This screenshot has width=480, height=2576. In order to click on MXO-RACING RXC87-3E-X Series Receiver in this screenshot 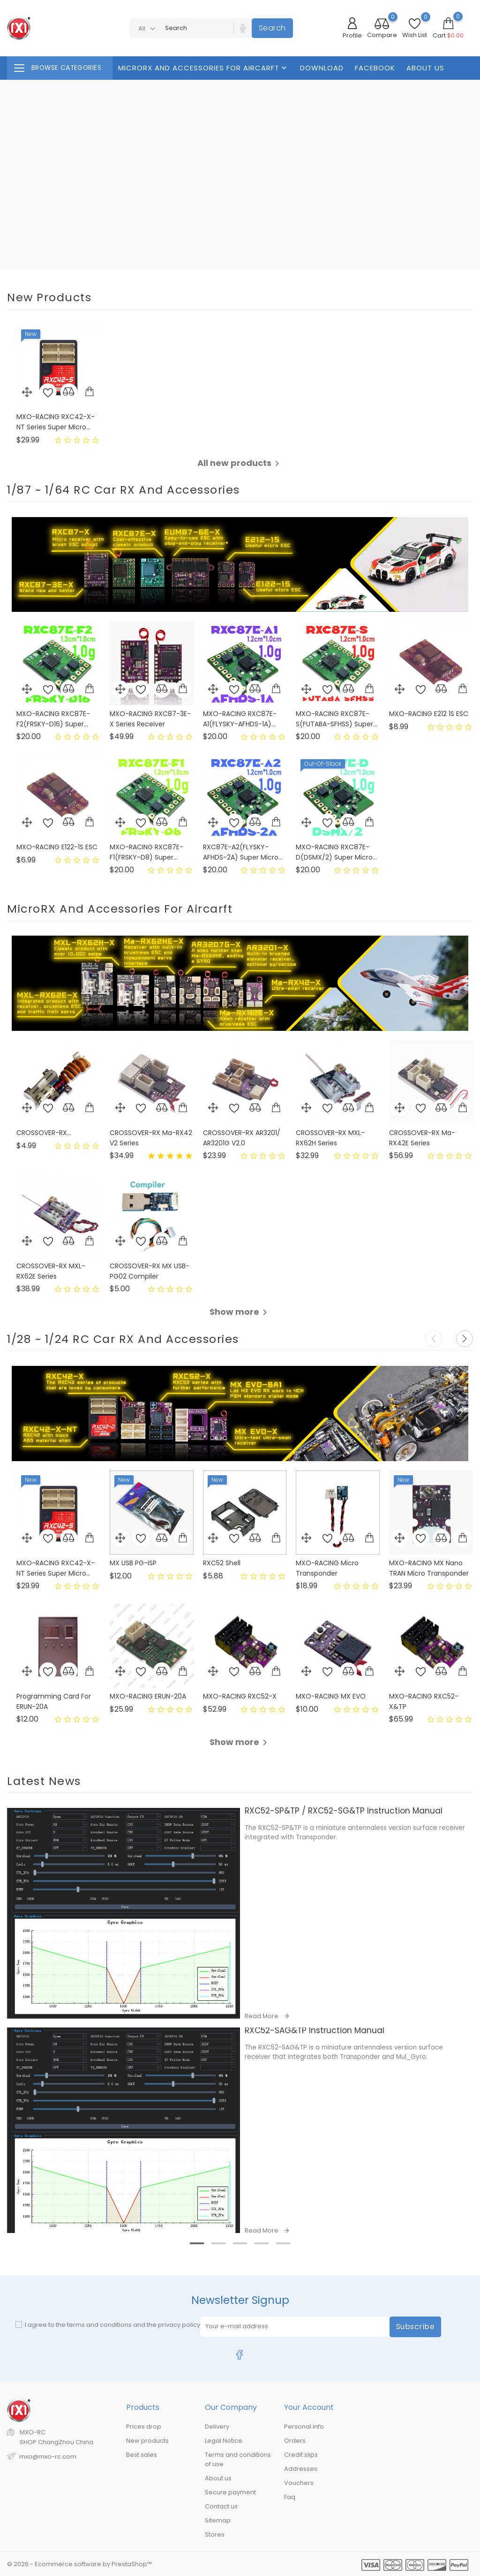, I will do `click(150, 719)`.